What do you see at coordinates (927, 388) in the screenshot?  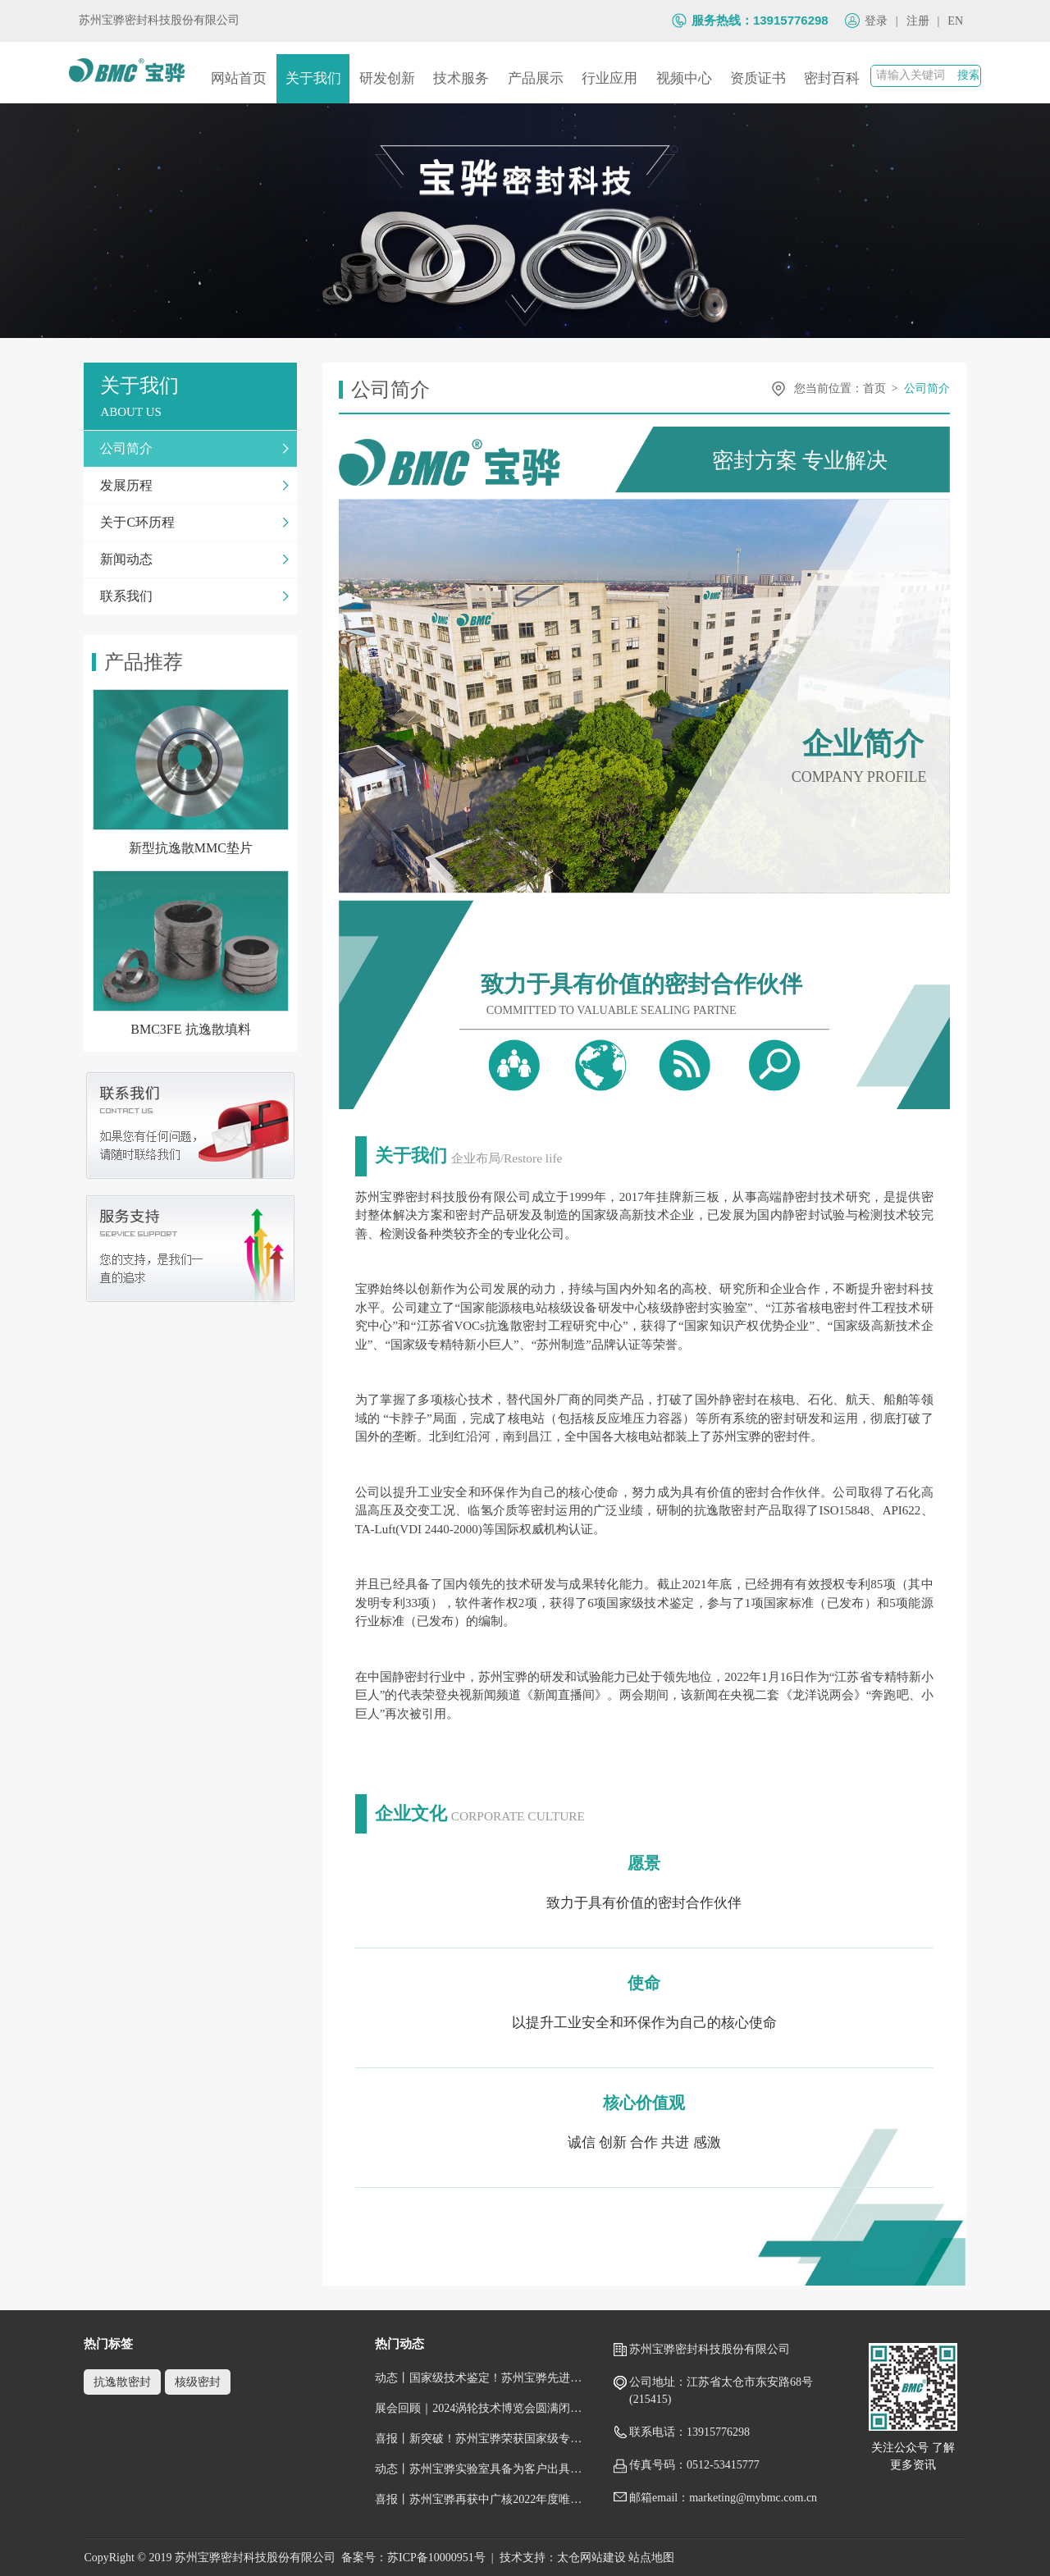 I see `公司简介` at bounding box center [927, 388].